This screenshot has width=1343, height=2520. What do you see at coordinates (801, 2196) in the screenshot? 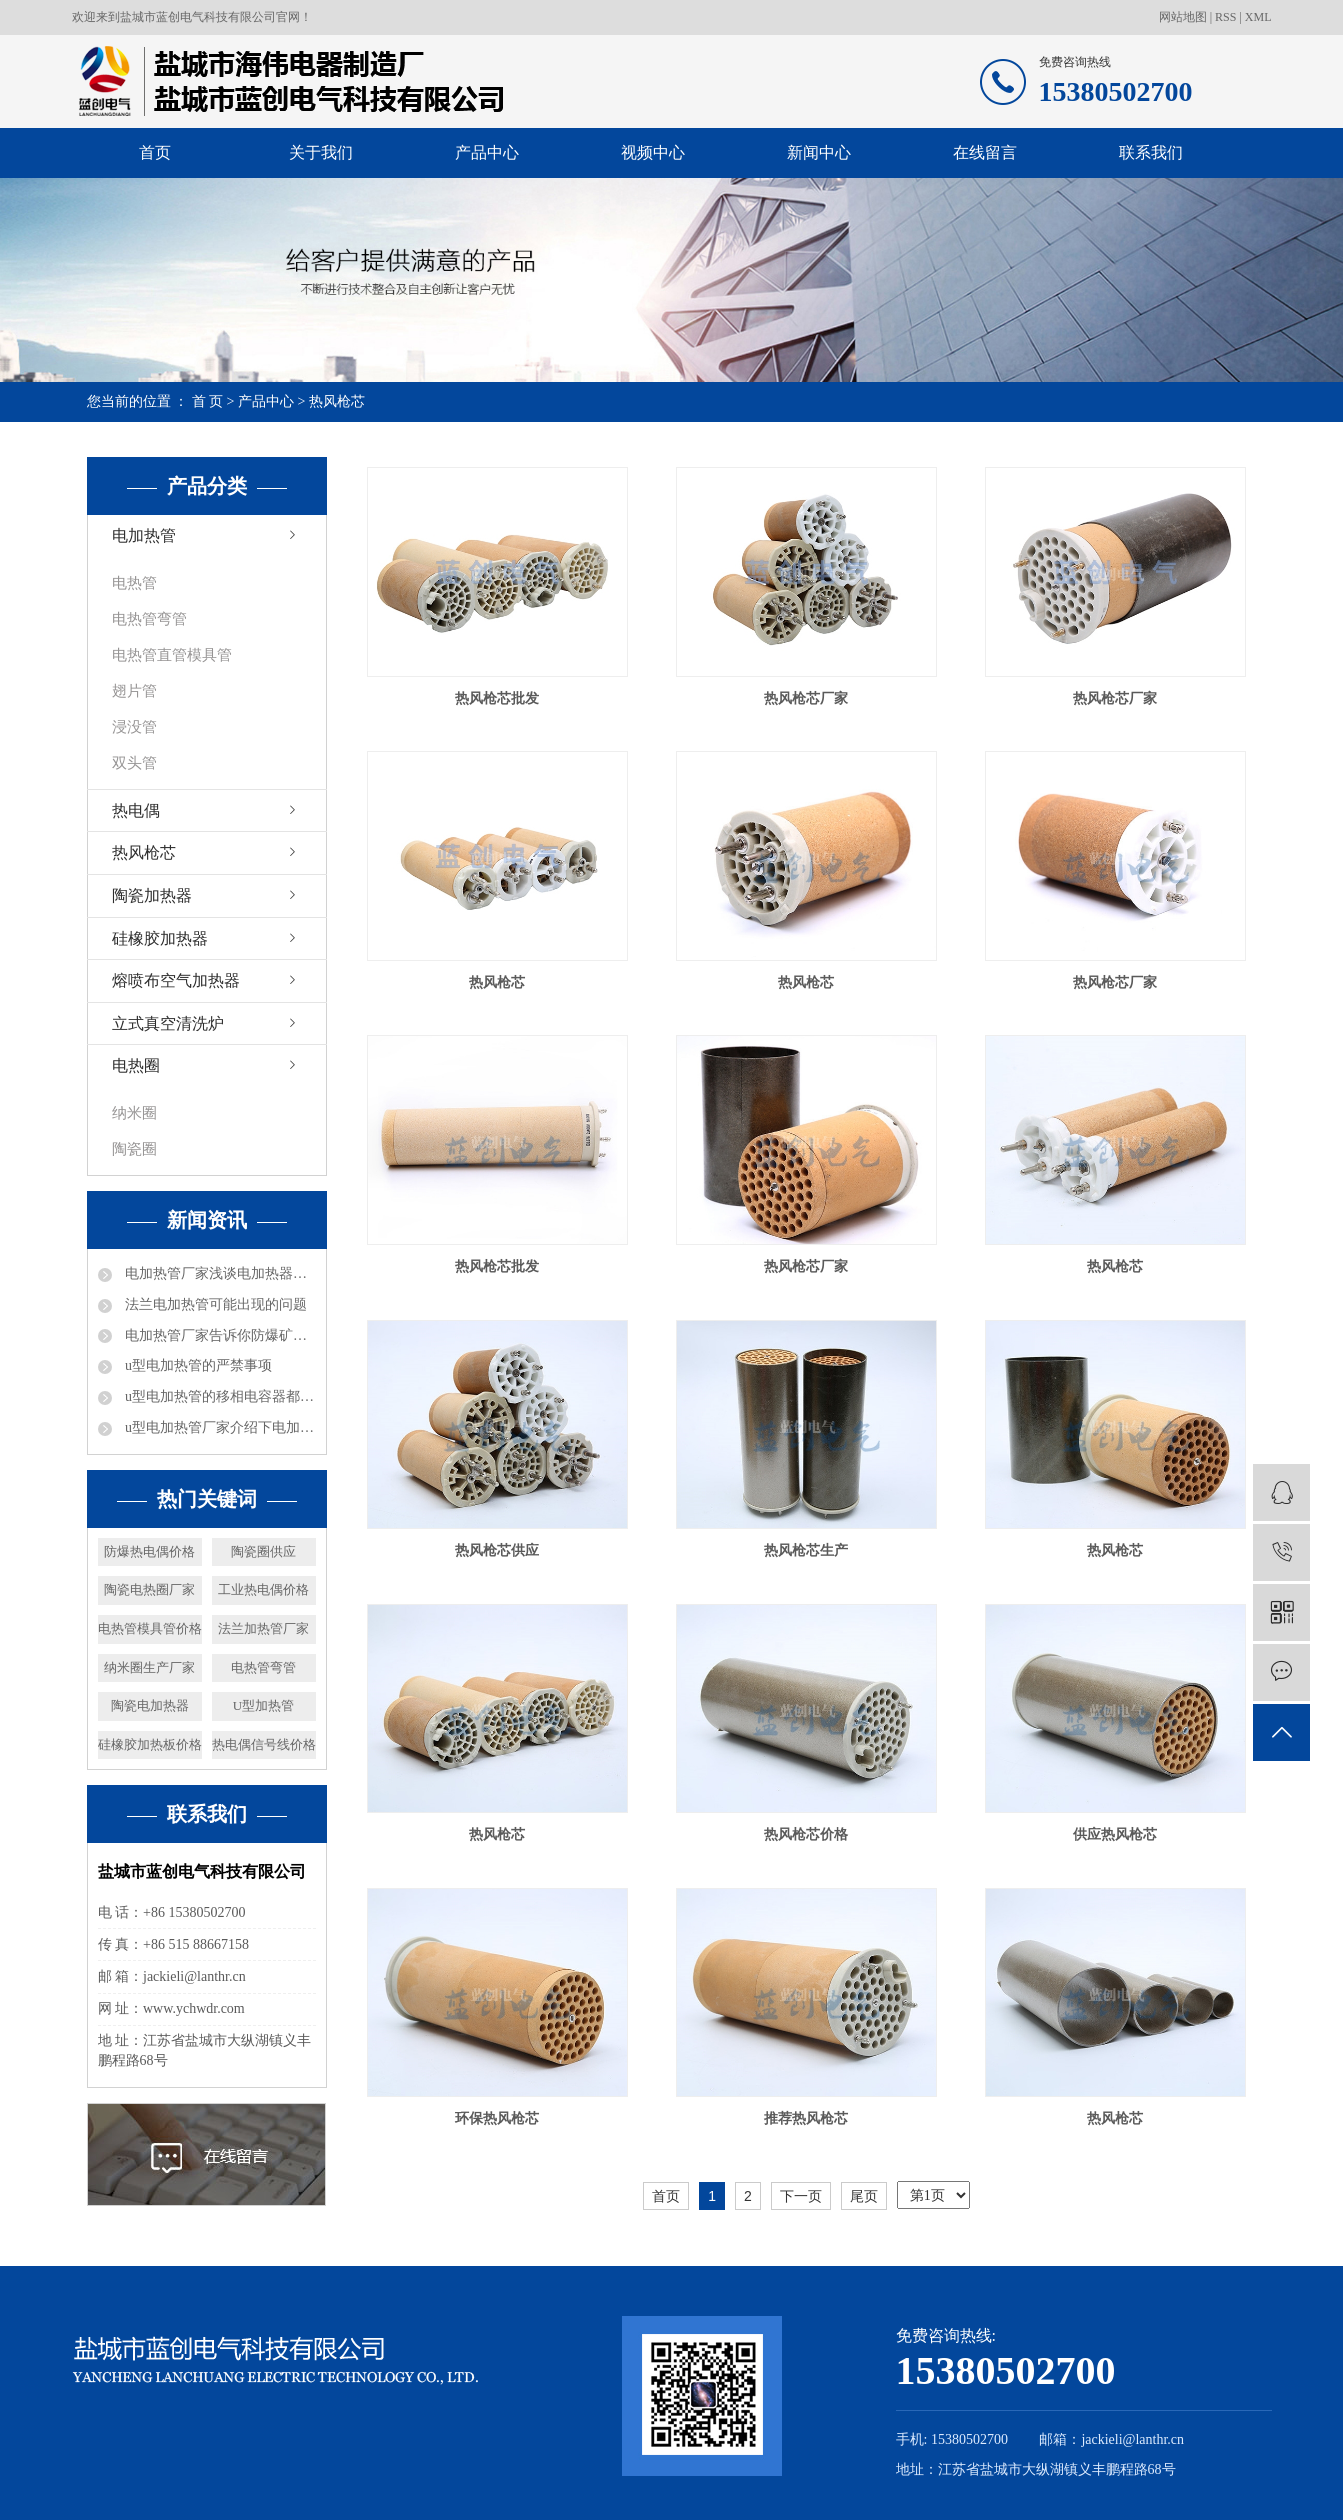
I see `下一页` at bounding box center [801, 2196].